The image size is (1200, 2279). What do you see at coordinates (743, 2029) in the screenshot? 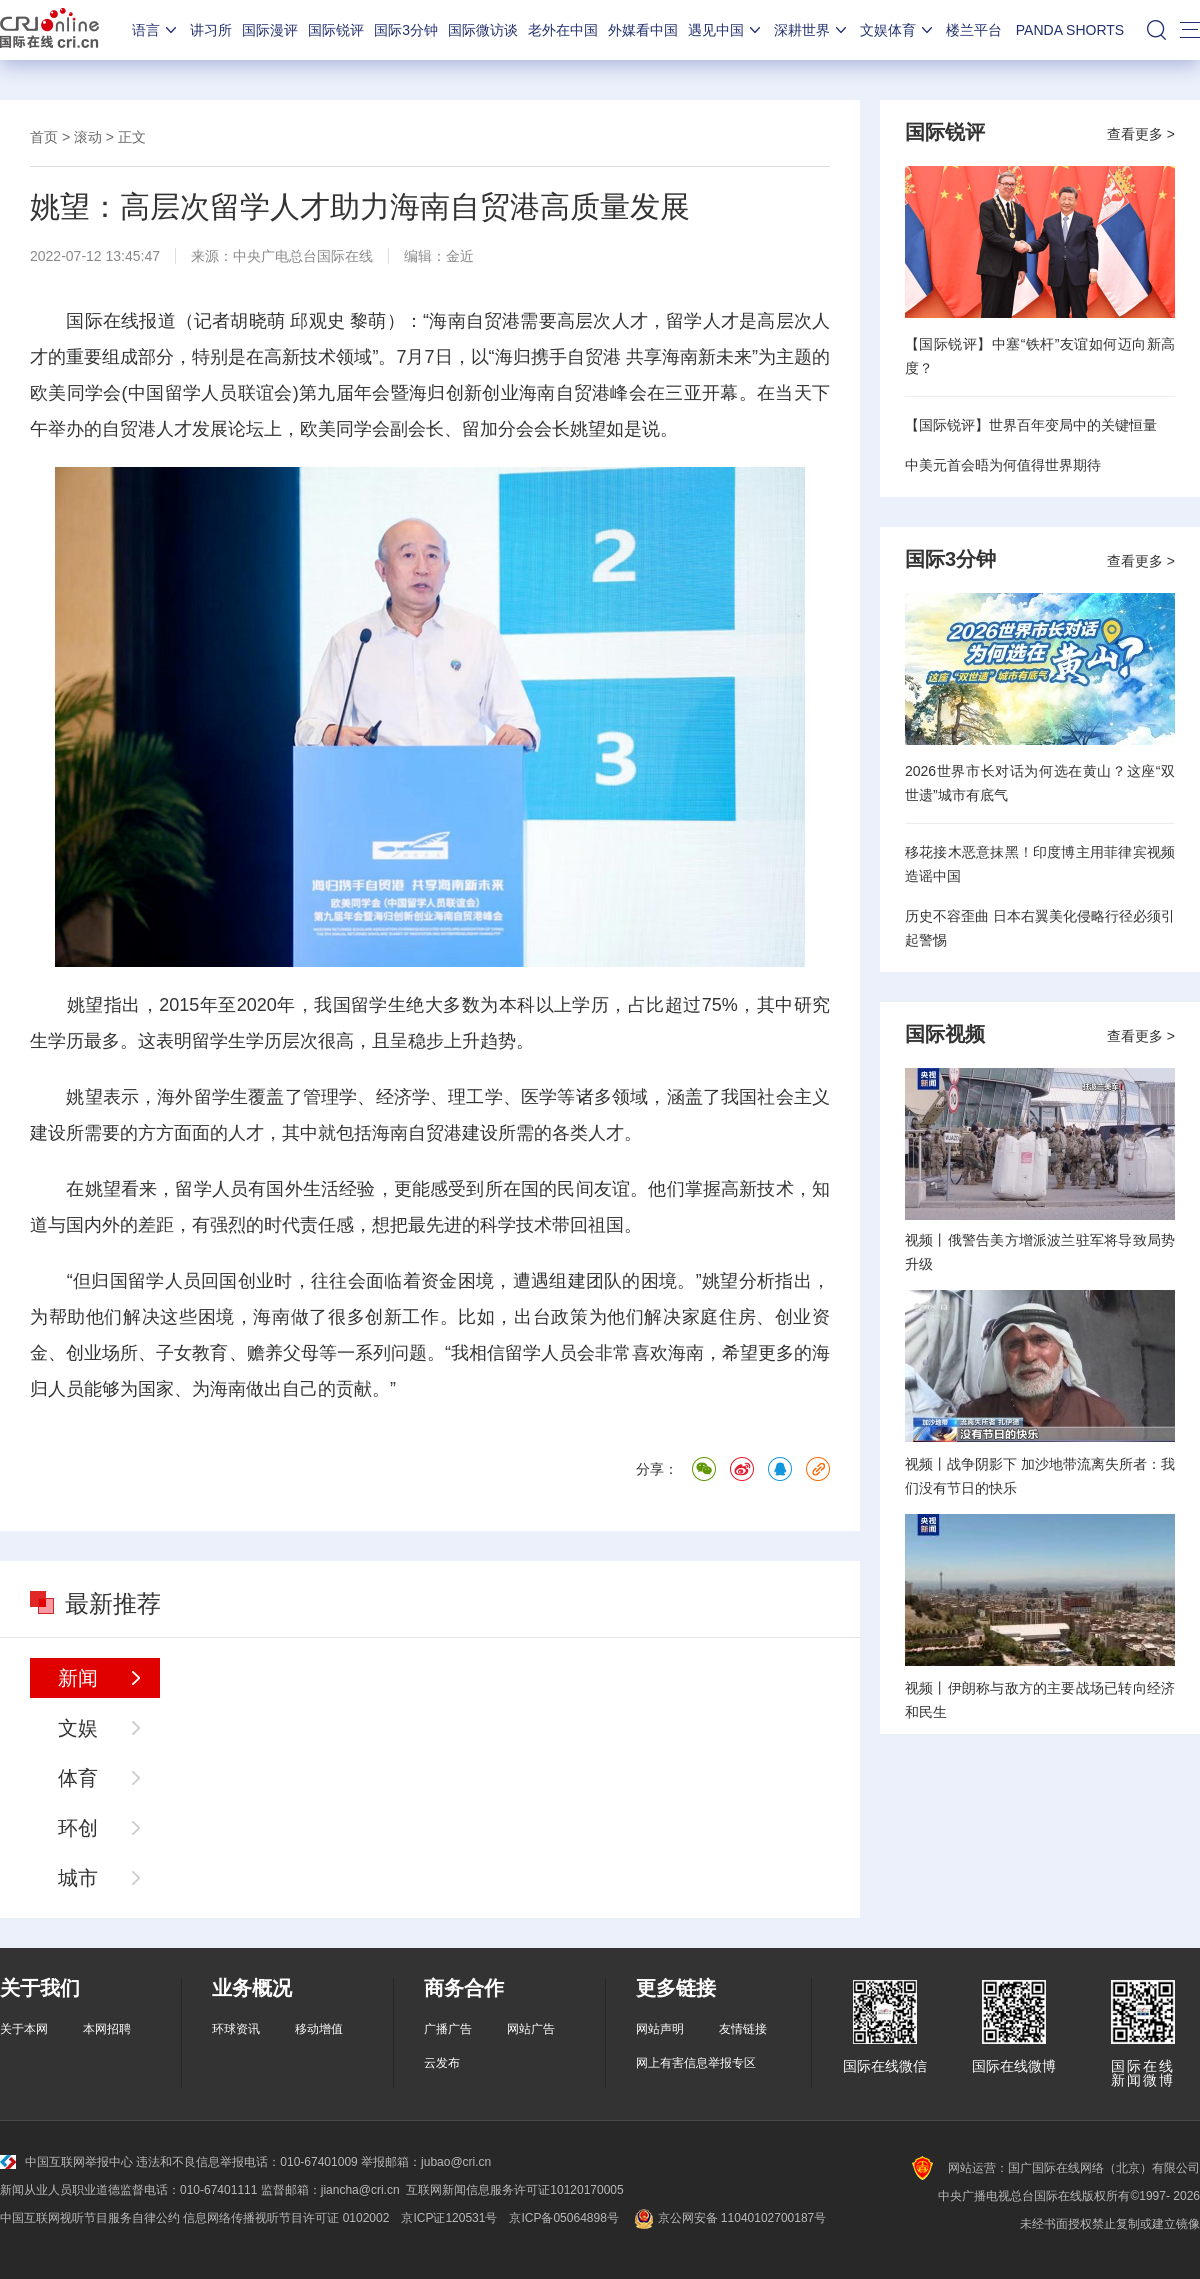
I see `友情链接` at bounding box center [743, 2029].